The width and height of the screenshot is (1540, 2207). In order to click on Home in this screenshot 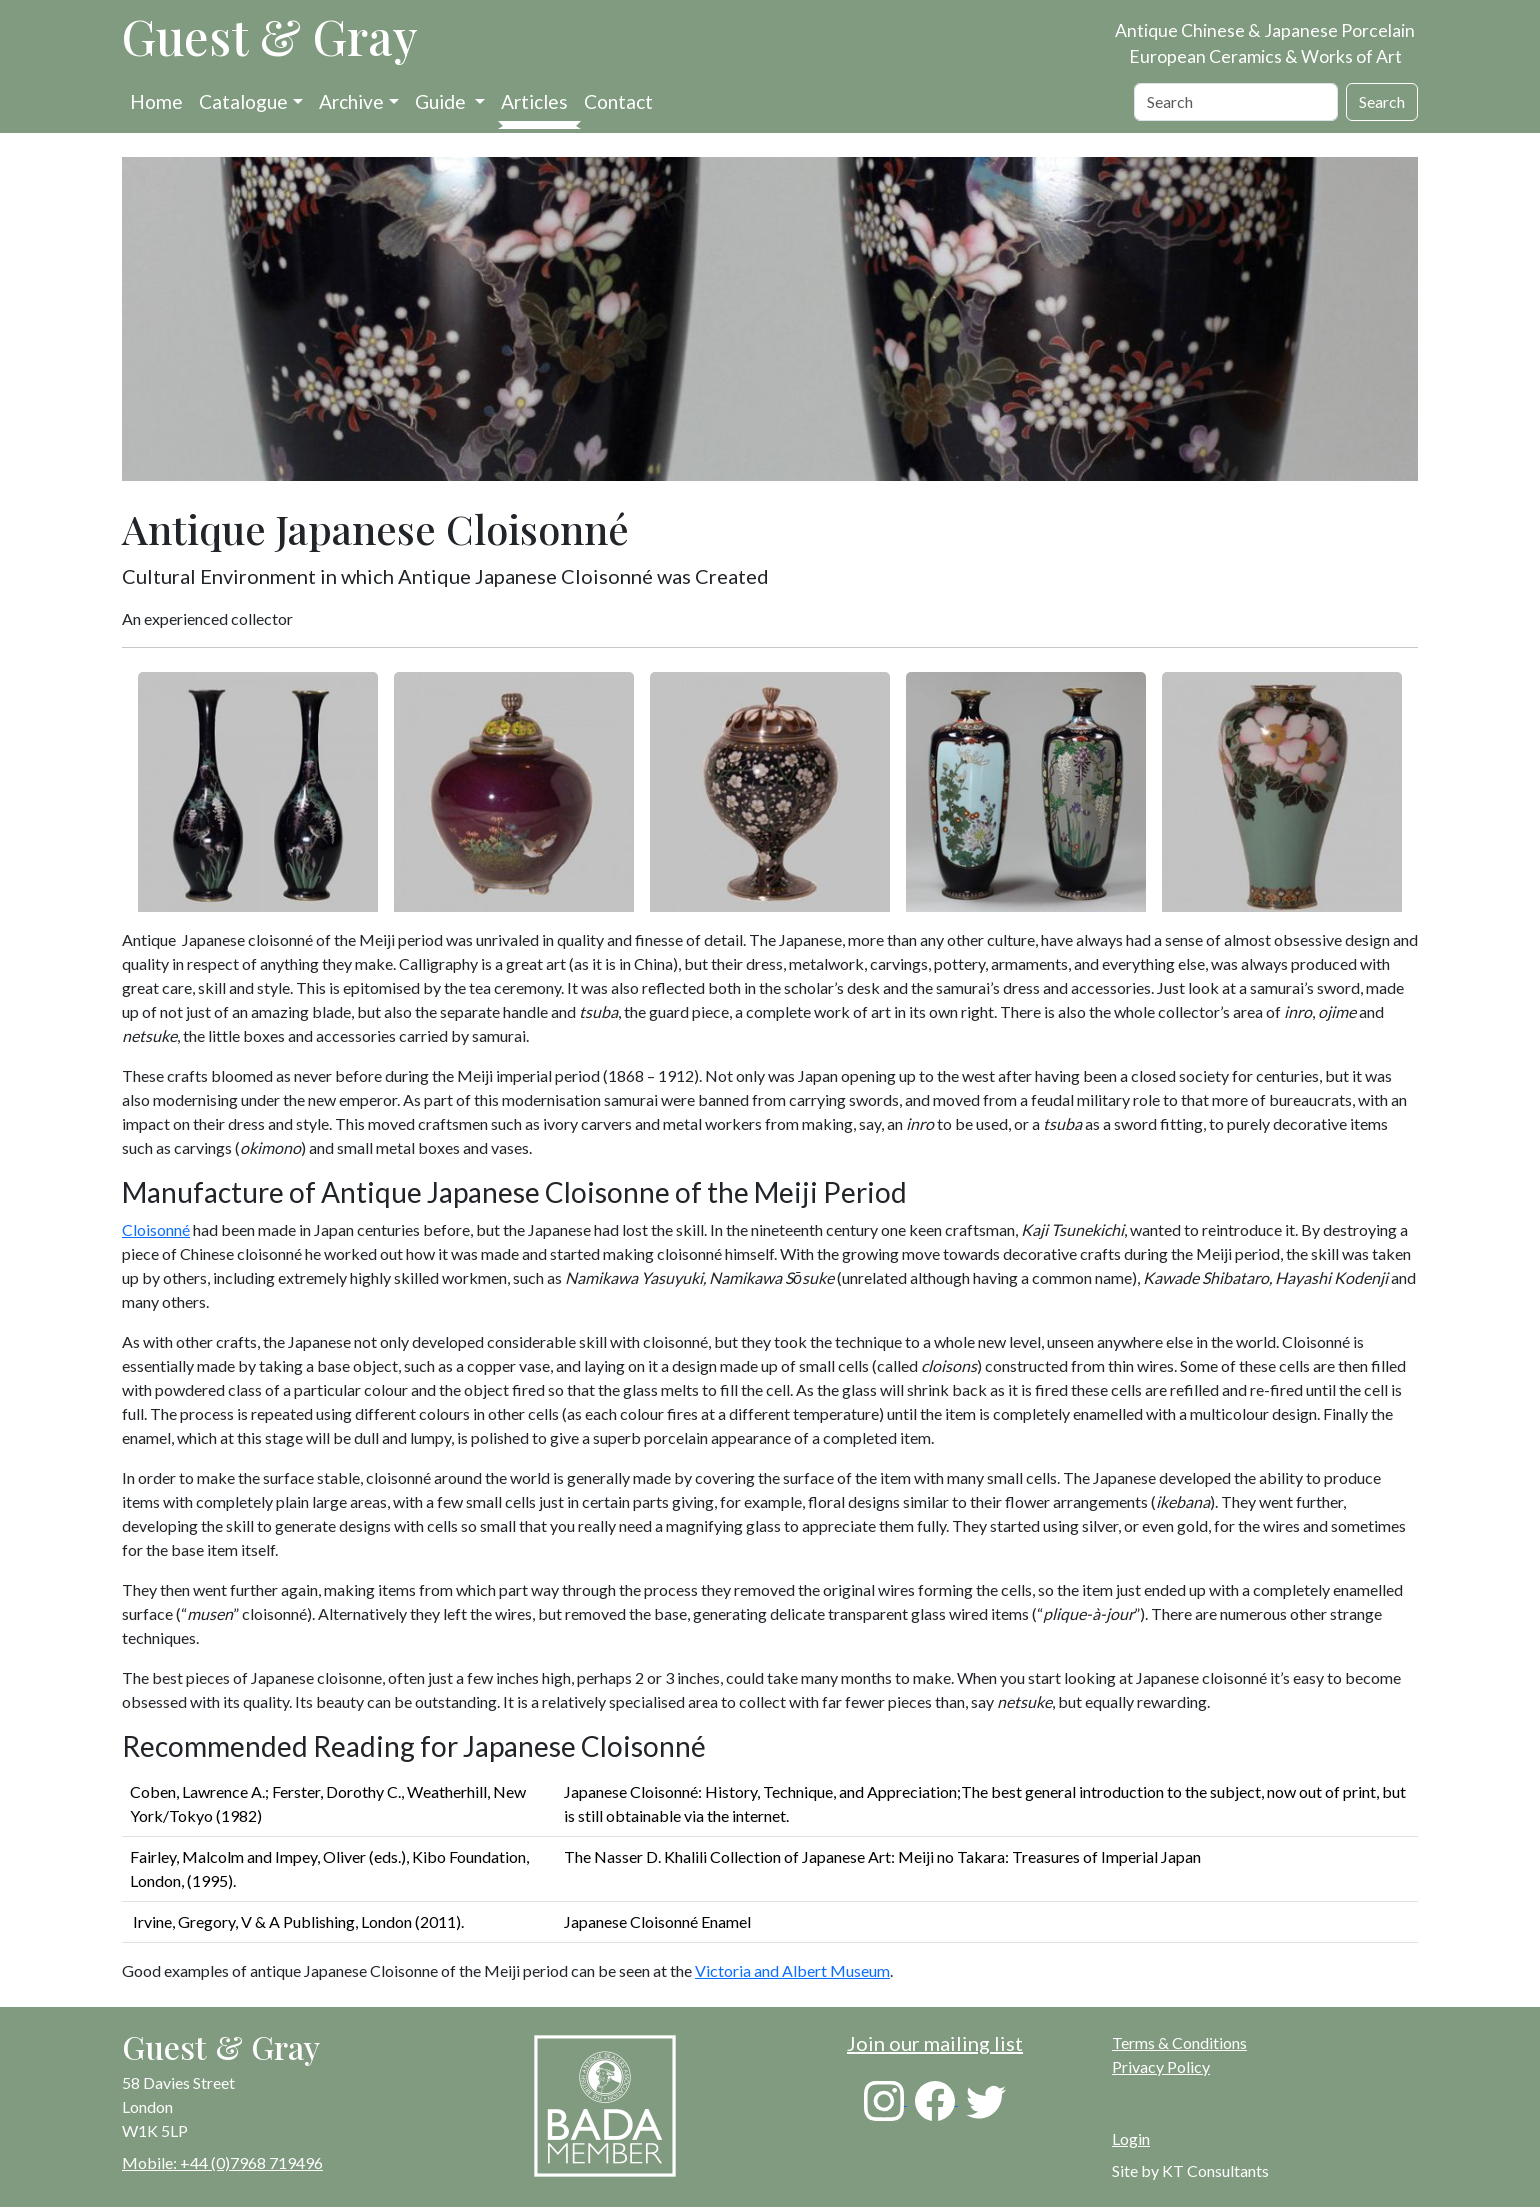, I will do `click(156, 101)`.